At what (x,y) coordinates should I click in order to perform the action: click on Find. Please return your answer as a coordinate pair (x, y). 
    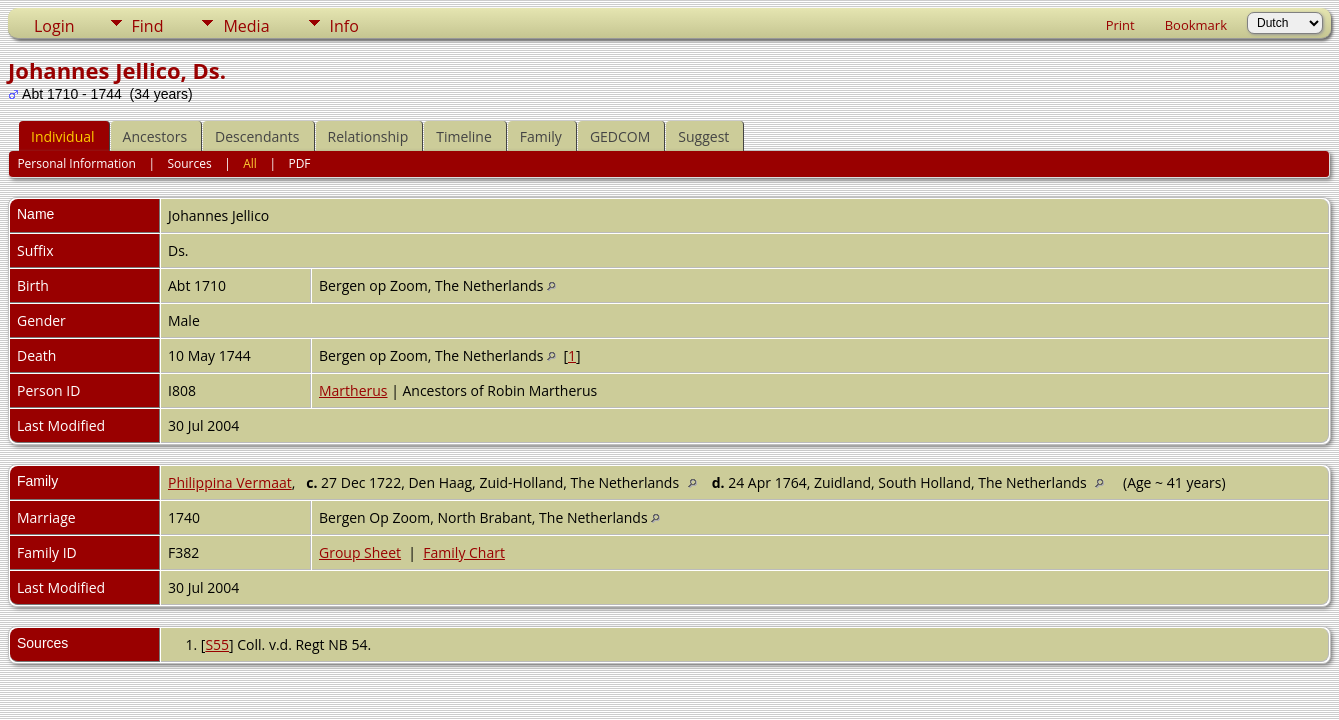
    Looking at the image, I should click on (148, 26).